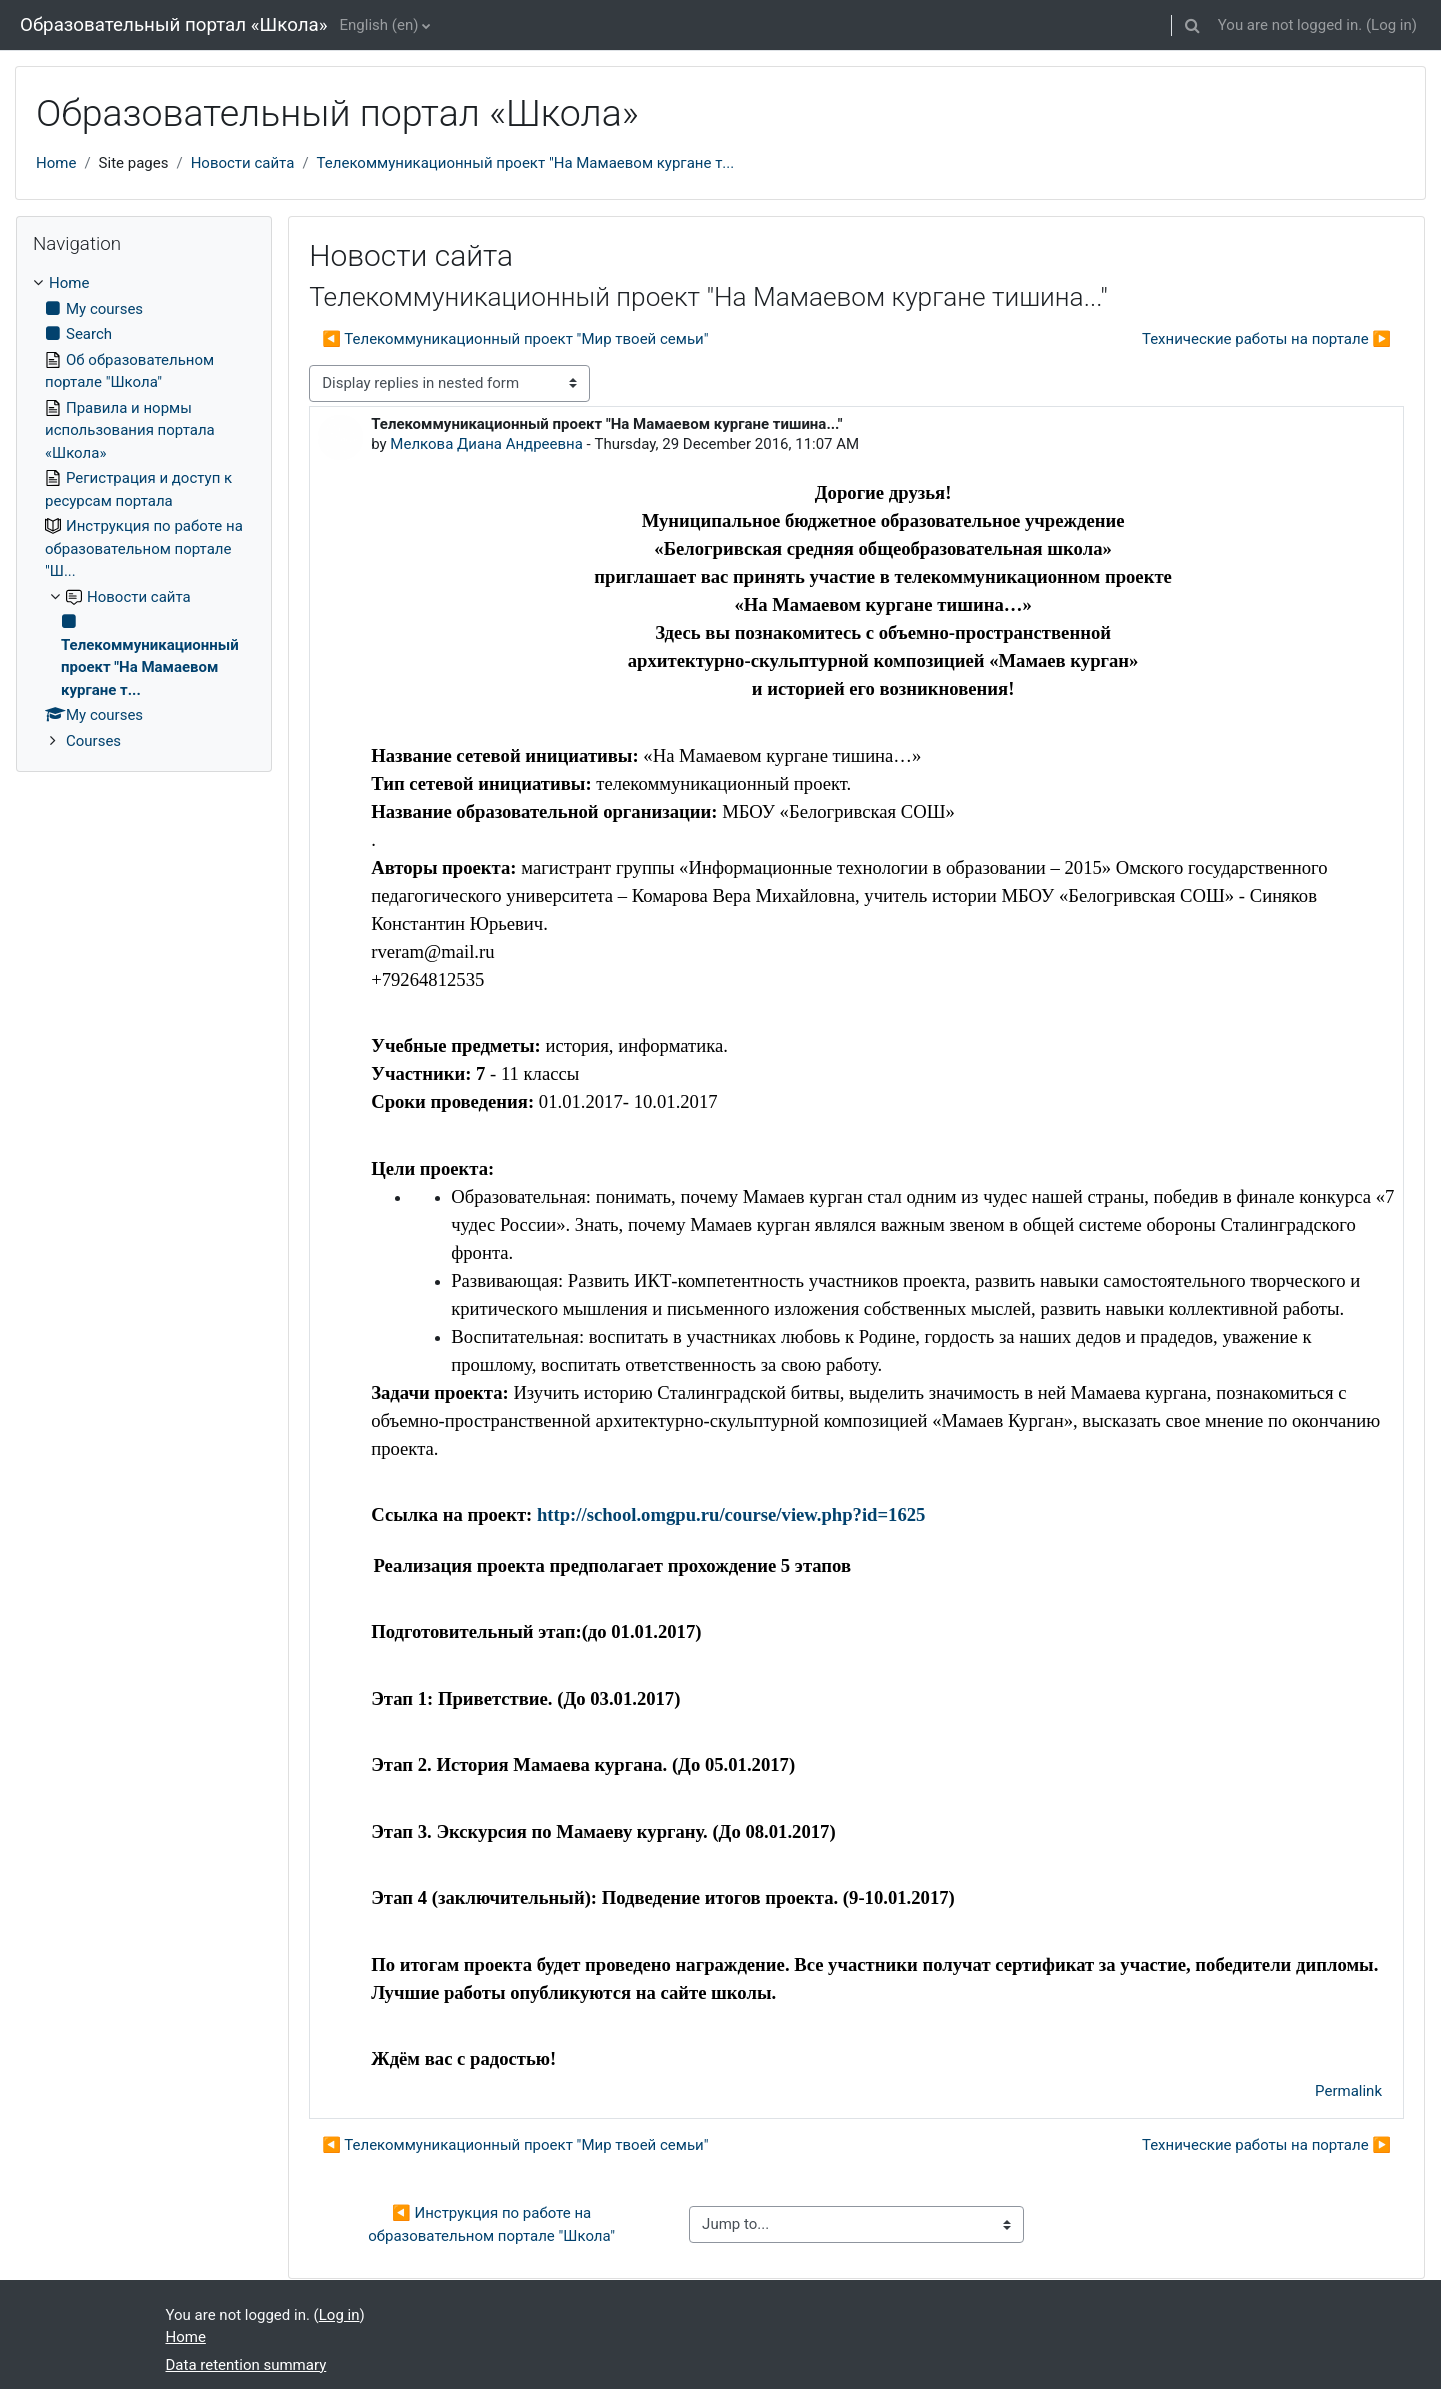 This screenshot has width=1441, height=2389. What do you see at coordinates (1266, 339) in the screenshot?
I see `Технические работы на портале ▶︎ [Next discussion: Технические работы на портале]` at bounding box center [1266, 339].